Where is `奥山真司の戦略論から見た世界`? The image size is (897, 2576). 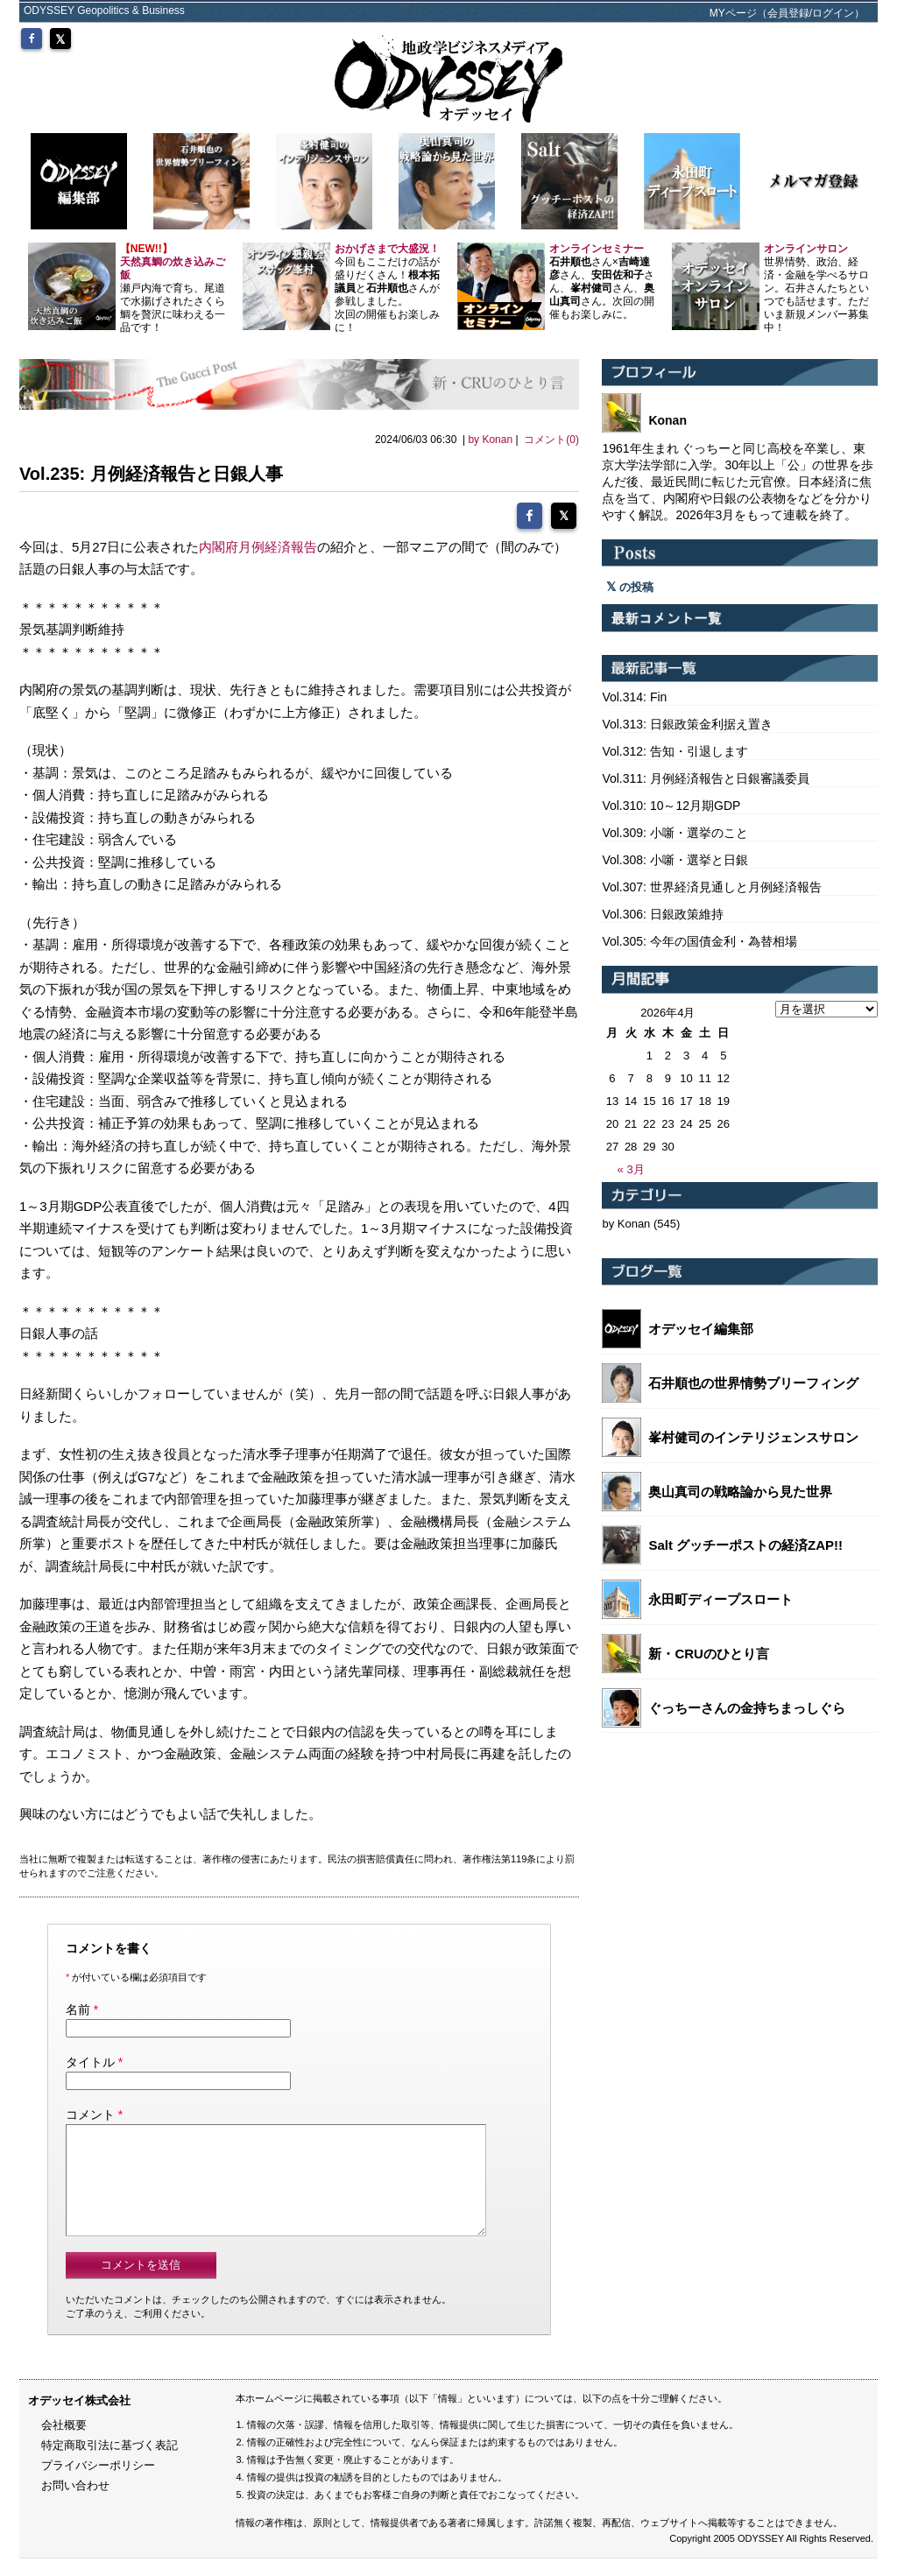 奥山真司の戦略論から見た世界 is located at coordinates (740, 1491).